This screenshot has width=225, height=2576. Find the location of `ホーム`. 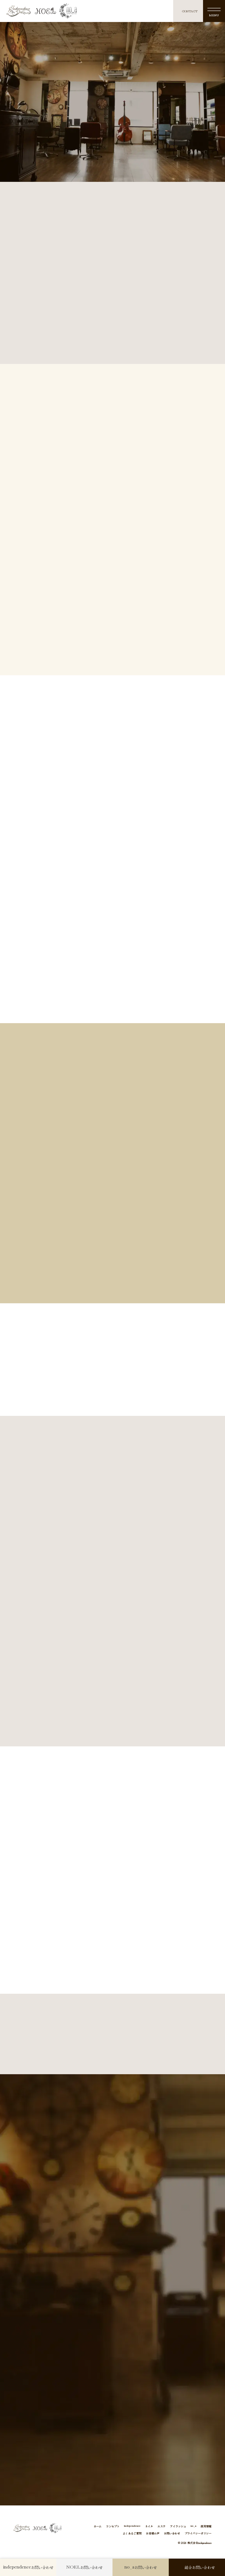

ホーム is located at coordinates (98, 2526).